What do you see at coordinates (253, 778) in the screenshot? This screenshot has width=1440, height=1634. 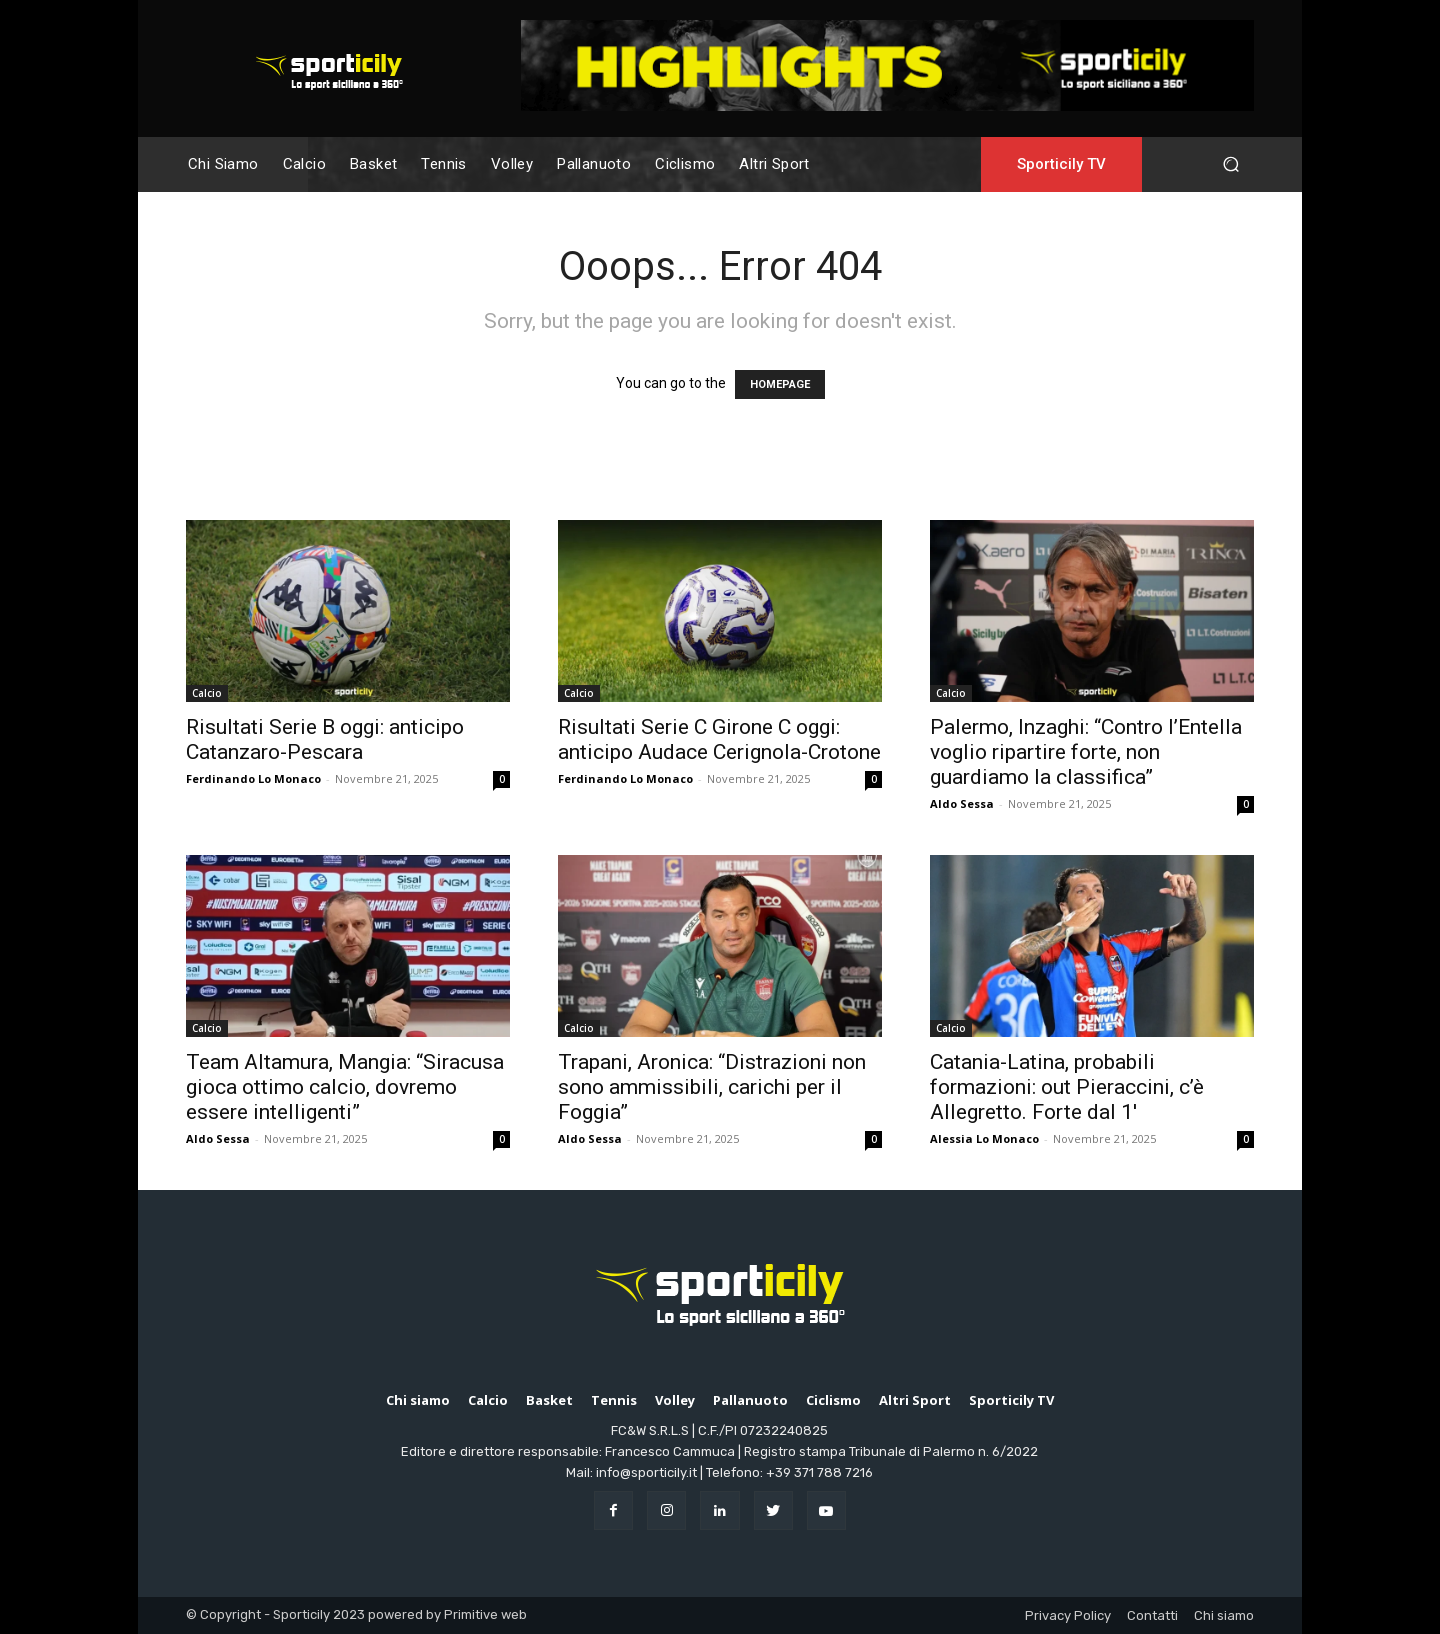 I see `Ferdinando Lo Monaco` at bounding box center [253, 778].